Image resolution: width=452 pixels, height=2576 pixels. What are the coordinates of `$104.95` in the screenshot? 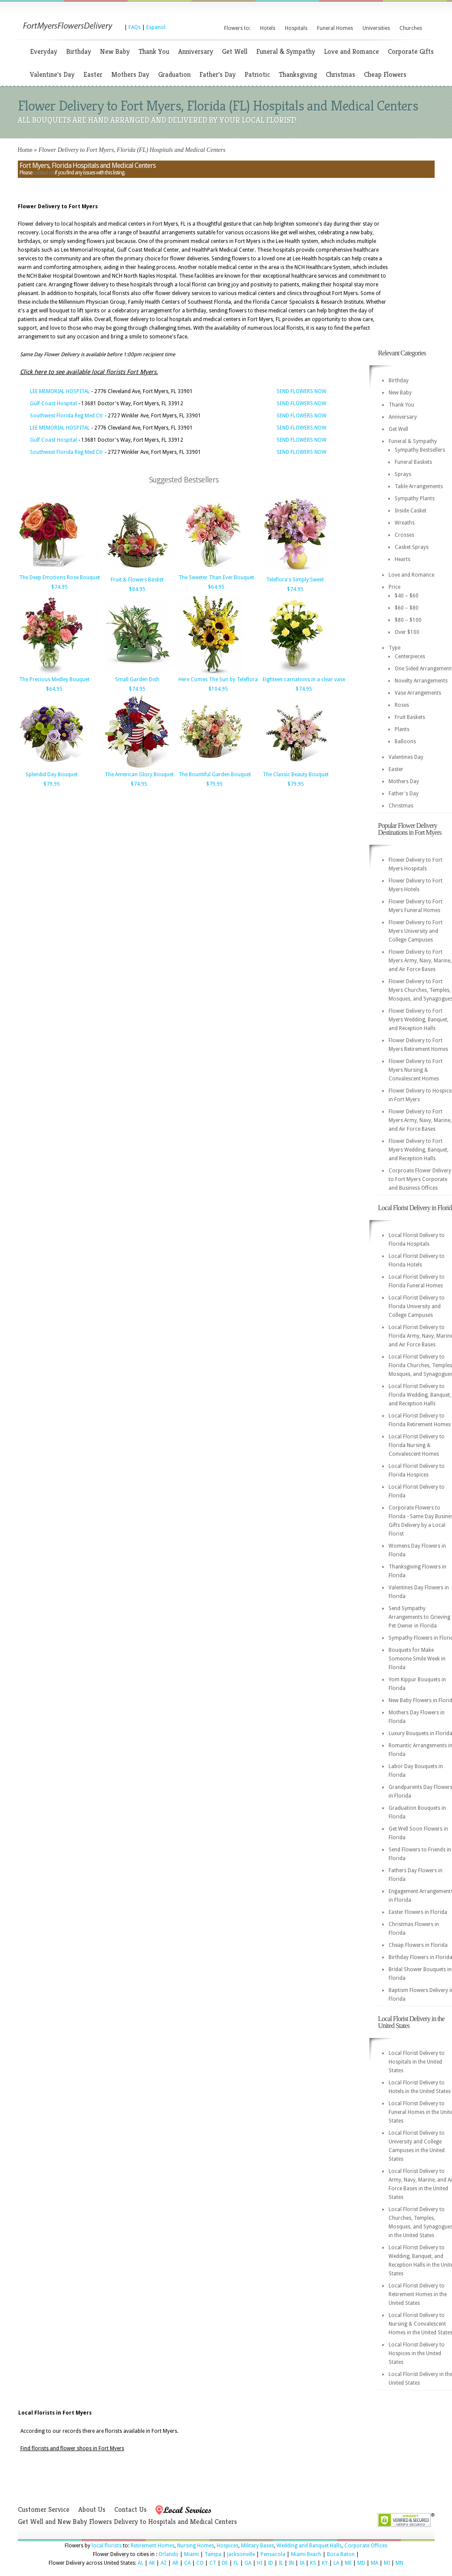 It's located at (218, 689).